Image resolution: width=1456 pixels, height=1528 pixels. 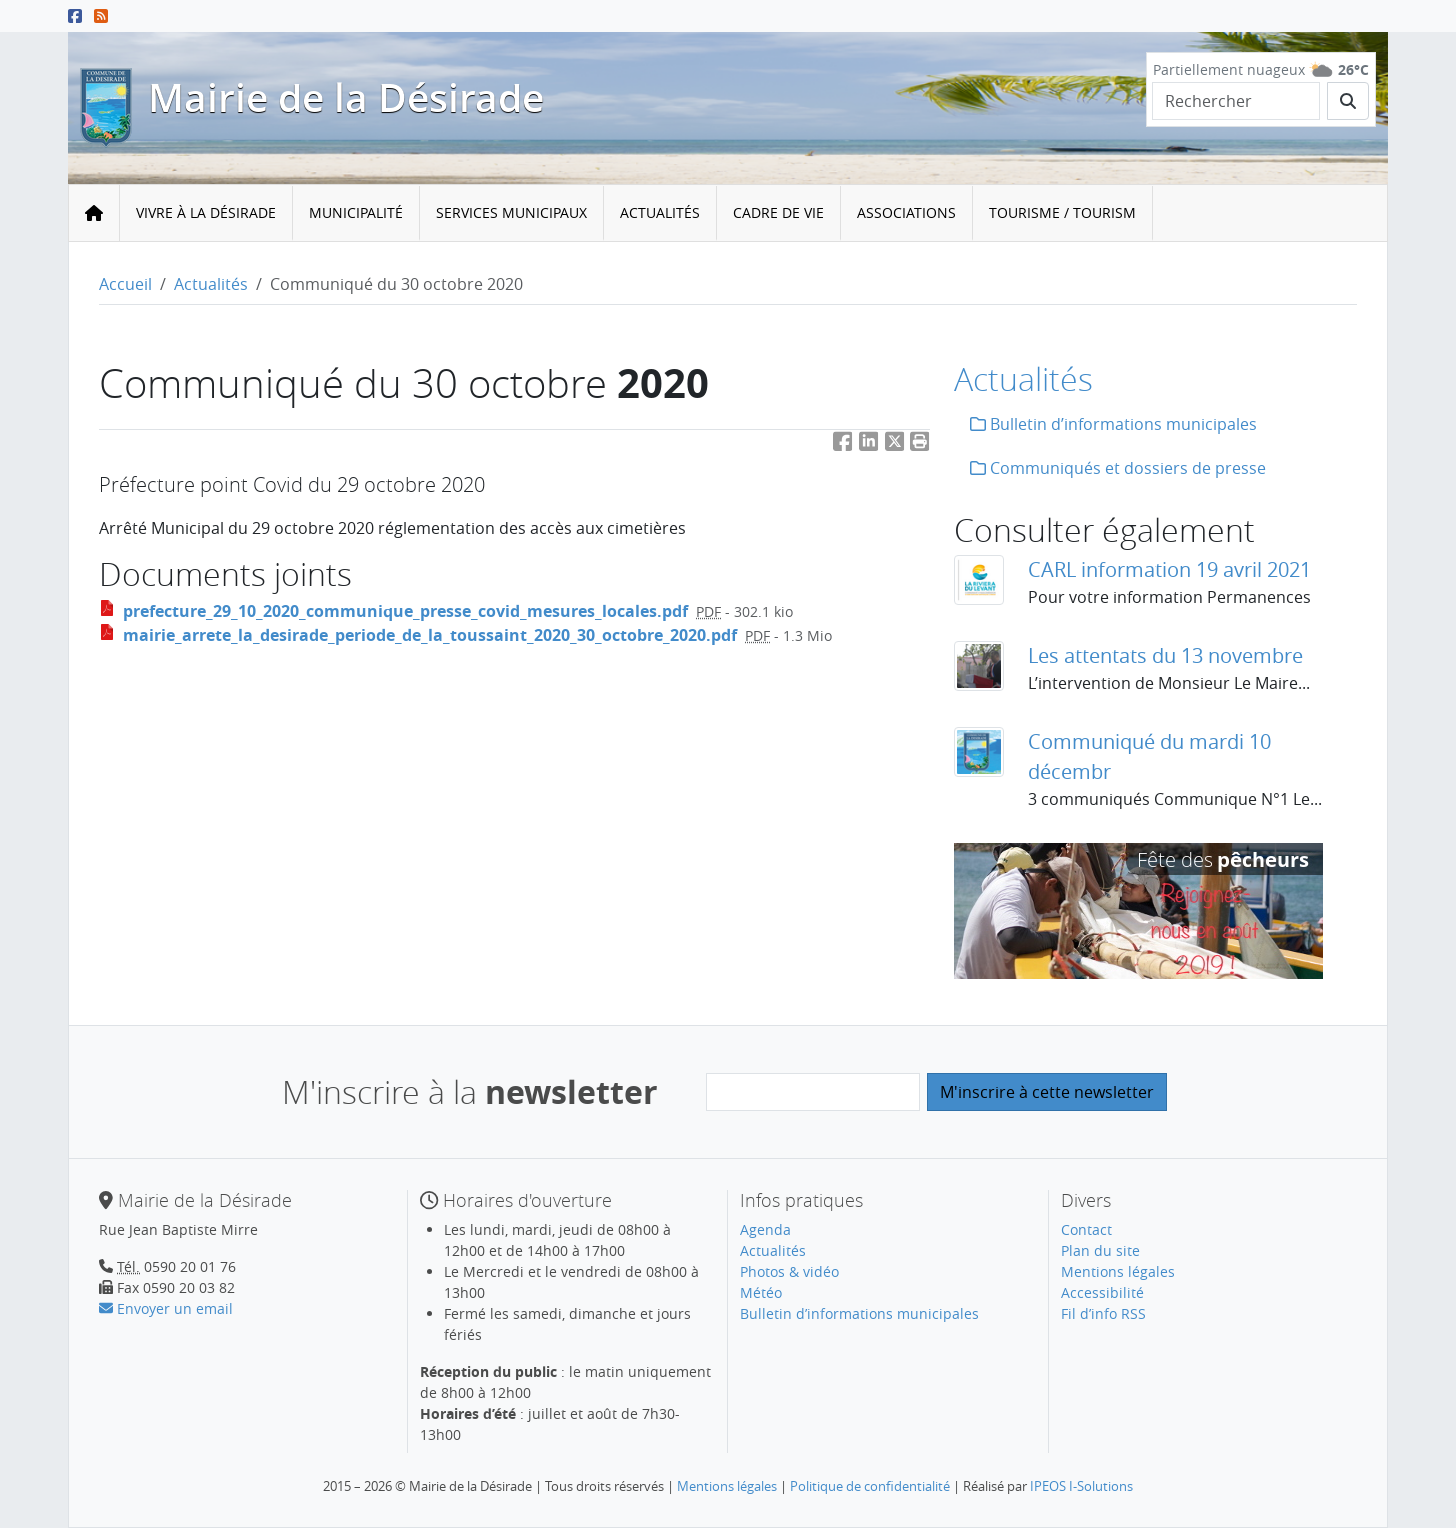 What do you see at coordinates (1102, 1292) in the screenshot?
I see `Accessibilité` at bounding box center [1102, 1292].